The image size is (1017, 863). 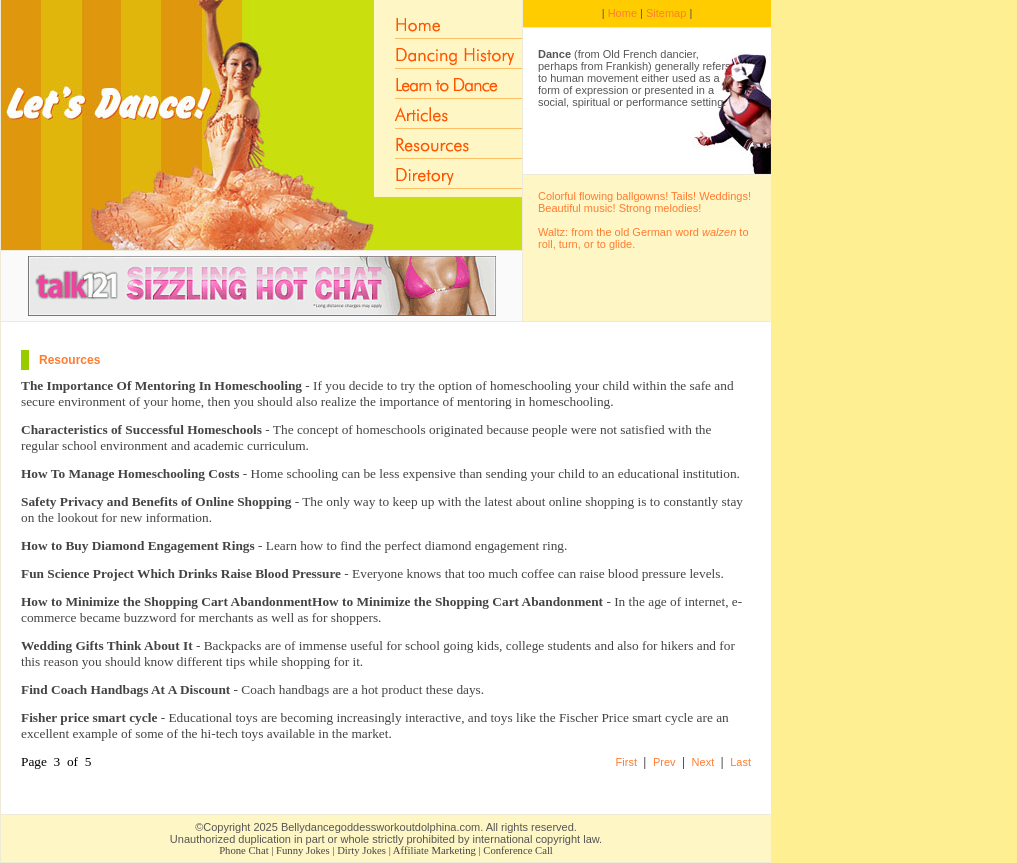 What do you see at coordinates (666, 13) in the screenshot?
I see `Sitemap` at bounding box center [666, 13].